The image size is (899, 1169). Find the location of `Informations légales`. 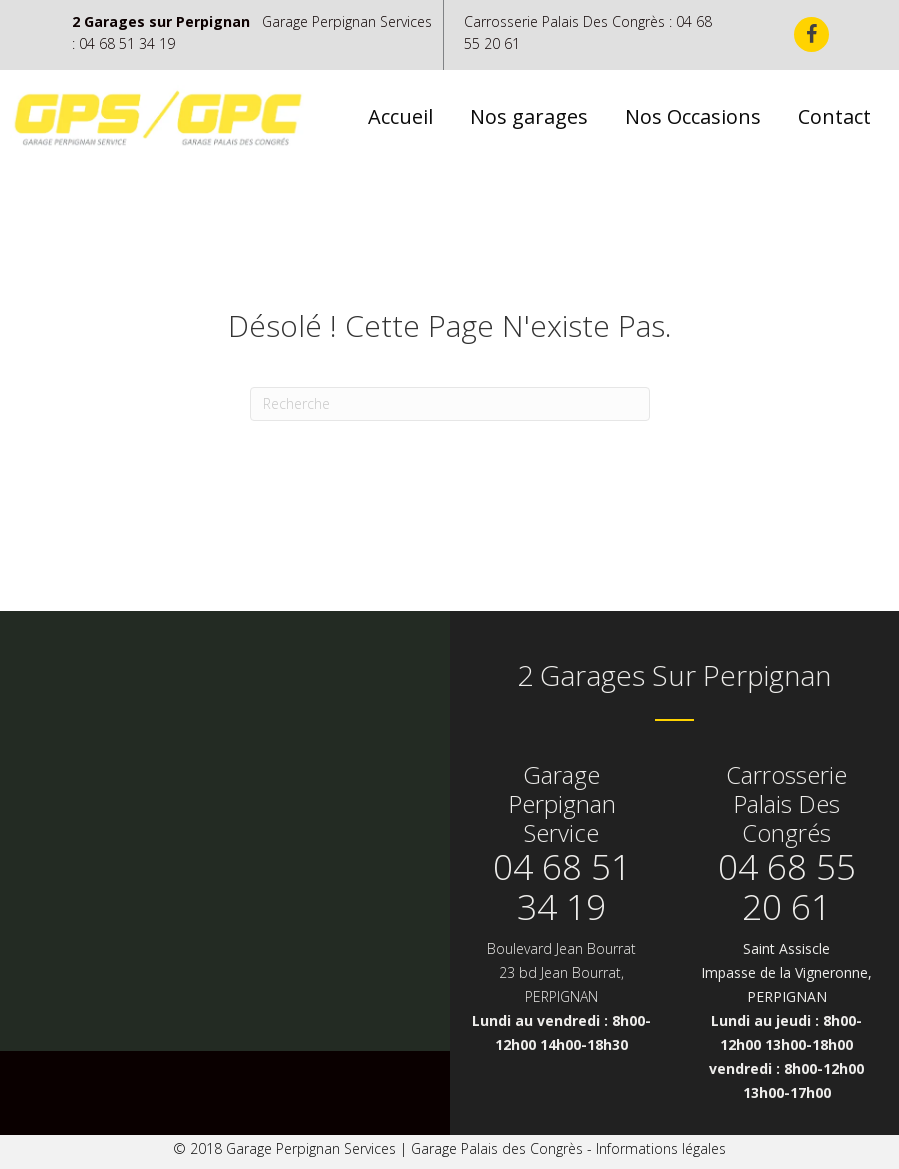

Informations légales is located at coordinates (661, 1148).